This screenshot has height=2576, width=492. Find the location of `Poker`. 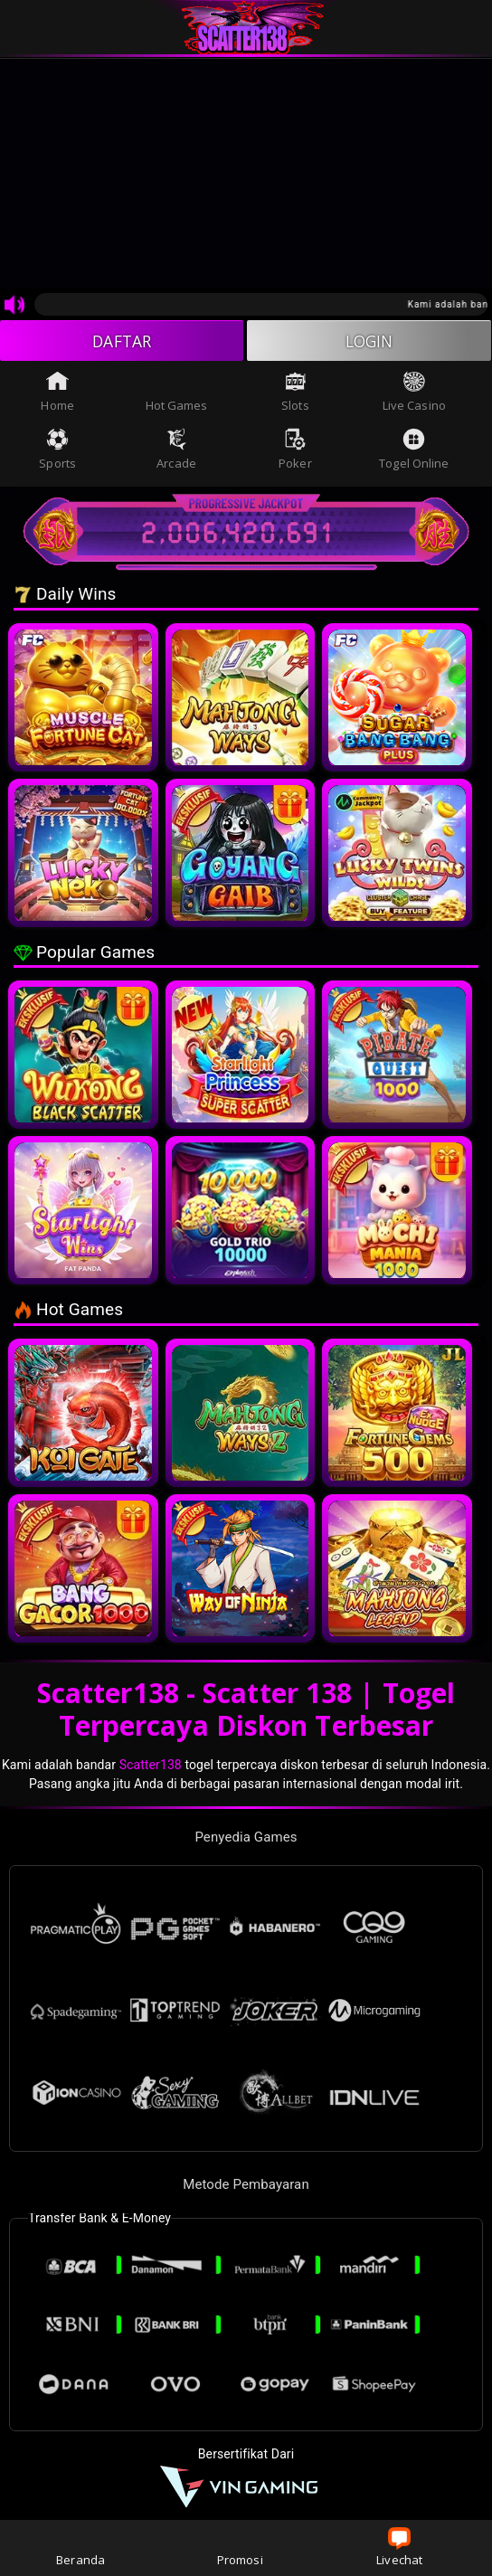

Poker is located at coordinates (295, 451).